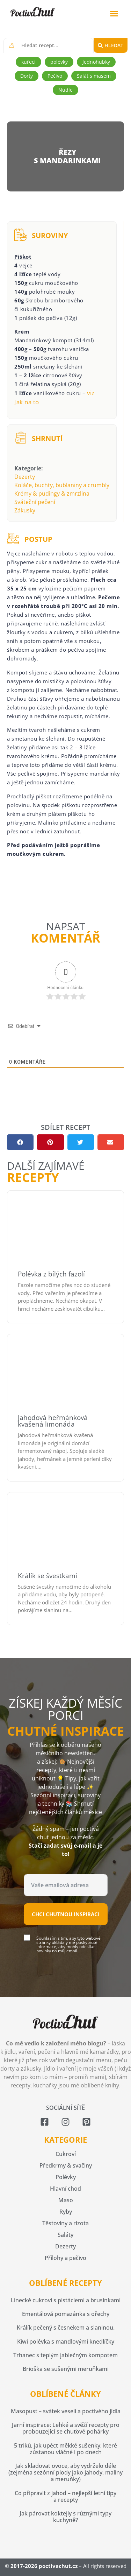 The height and width of the screenshot is (2576, 131). What do you see at coordinates (65, 2200) in the screenshot?
I see `Maso` at bounding box center [65, 2200].